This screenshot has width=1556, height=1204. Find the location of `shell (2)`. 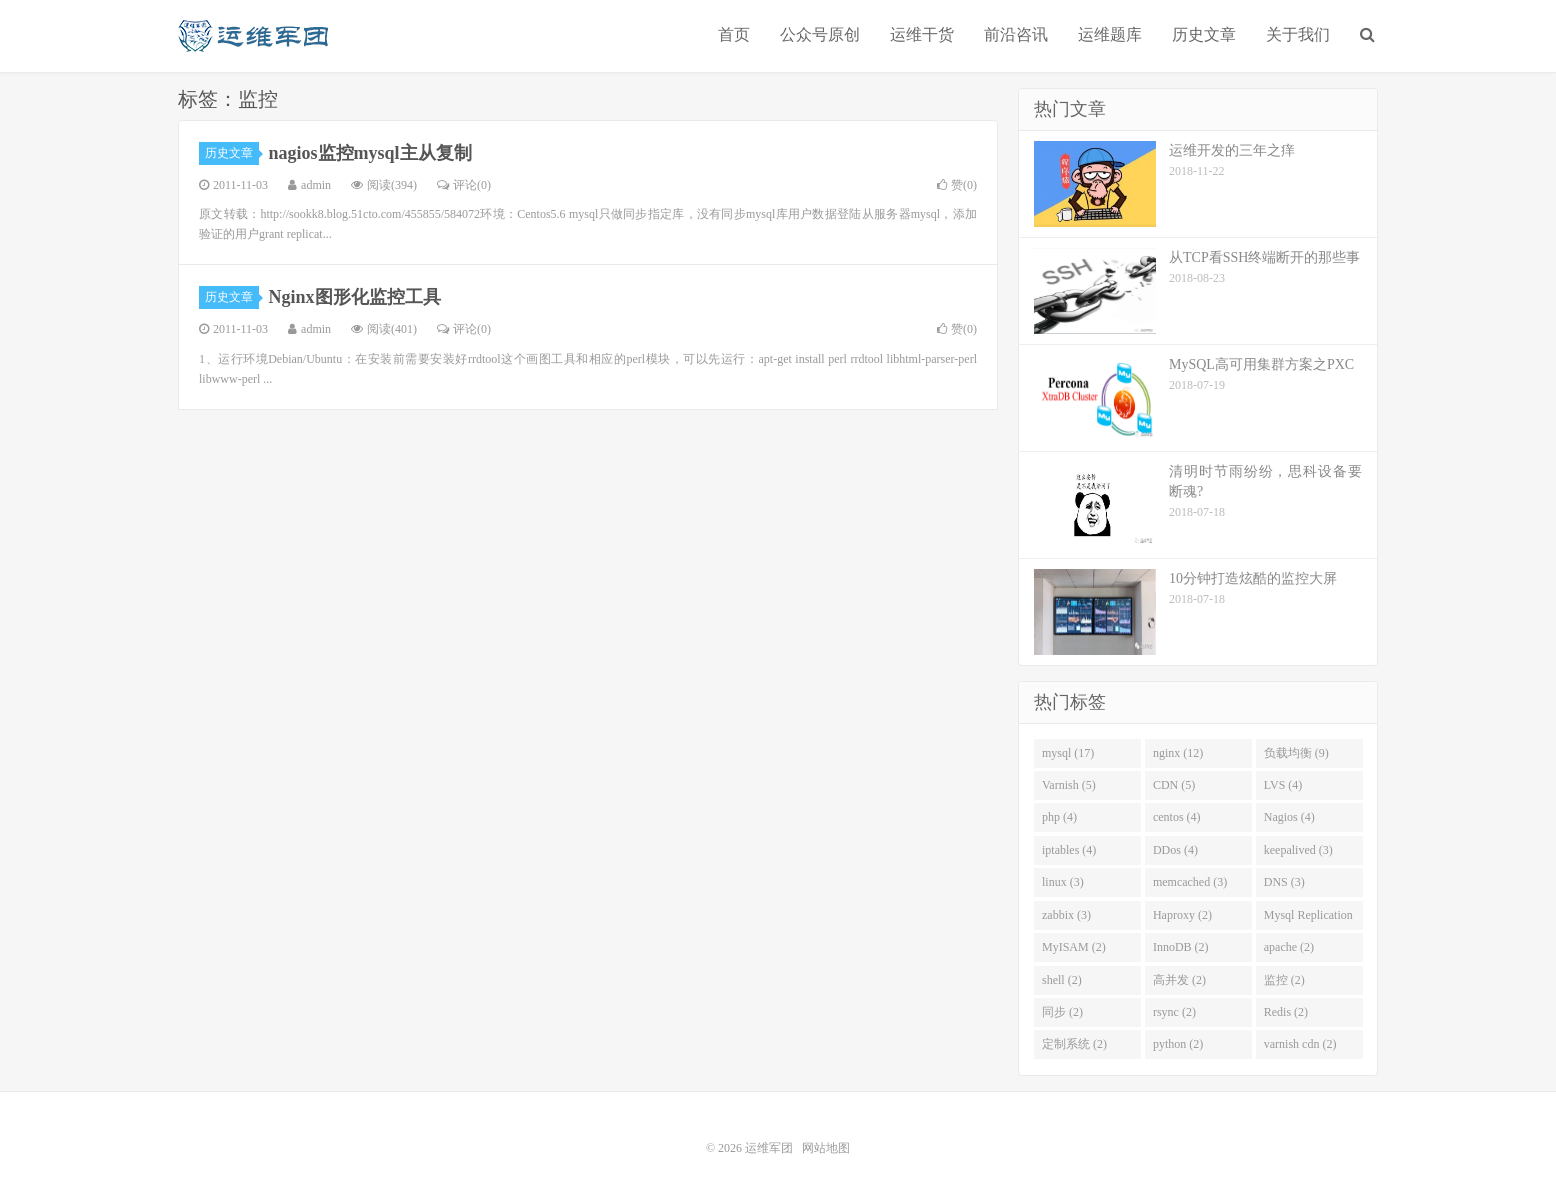

shell (2) is located at coordinates (1062, 980).